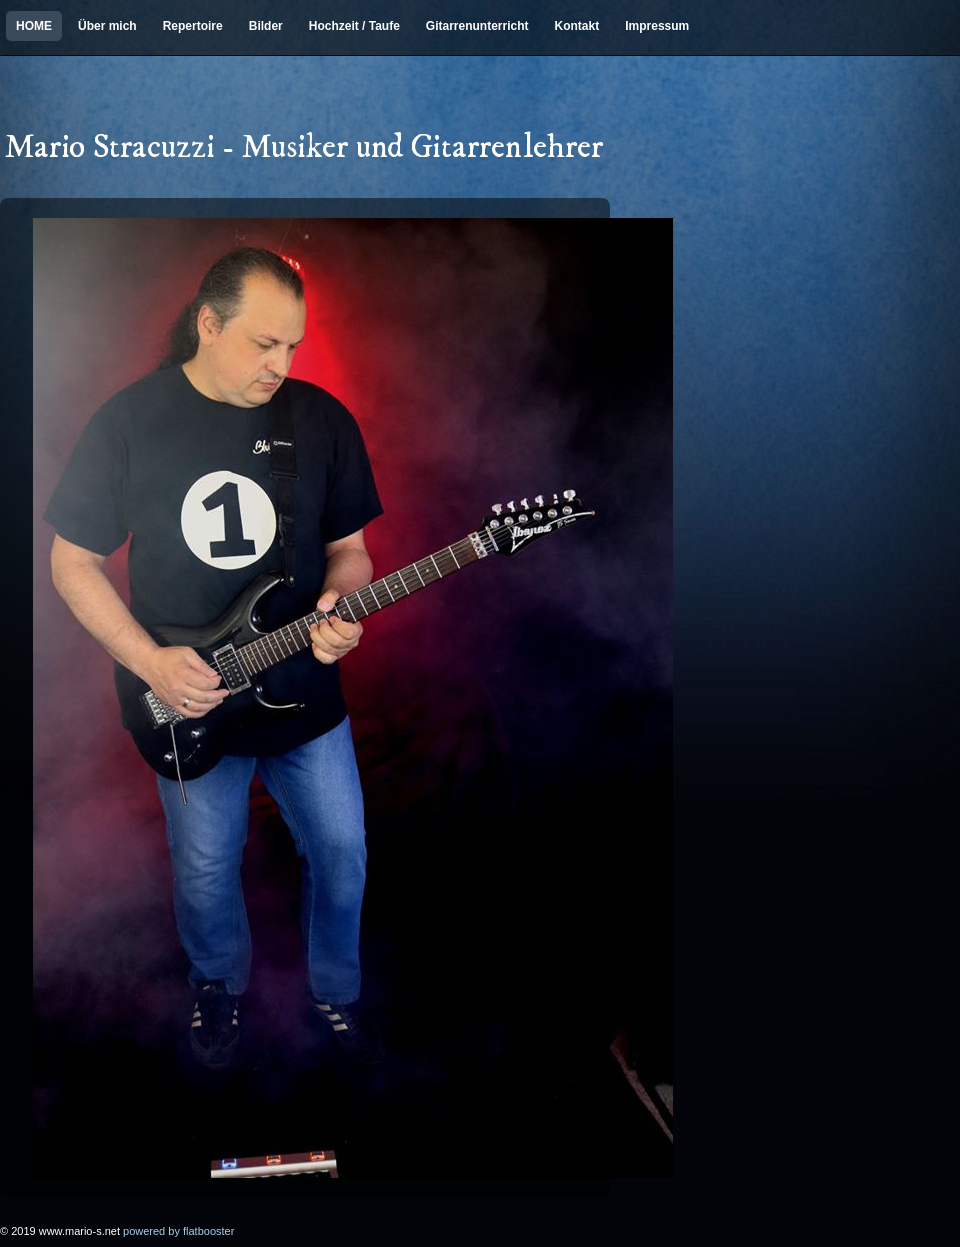 Image resolution: width=960 pixels, height=1247 pixels. I want to click on powered by flatbooster, so click(178, 1231).